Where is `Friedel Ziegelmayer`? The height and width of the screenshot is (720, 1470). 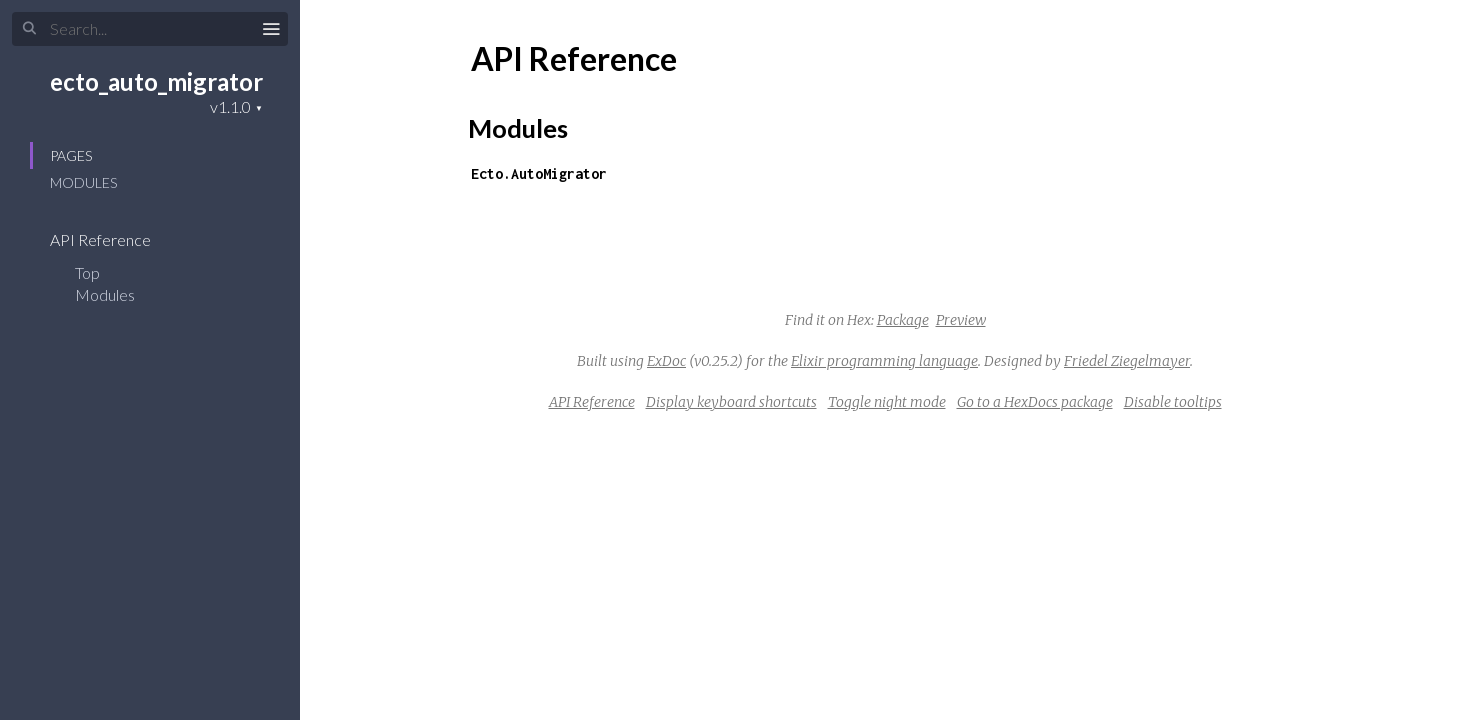
Friedel Ziegelmayer is located at coordinates (1127, 361).